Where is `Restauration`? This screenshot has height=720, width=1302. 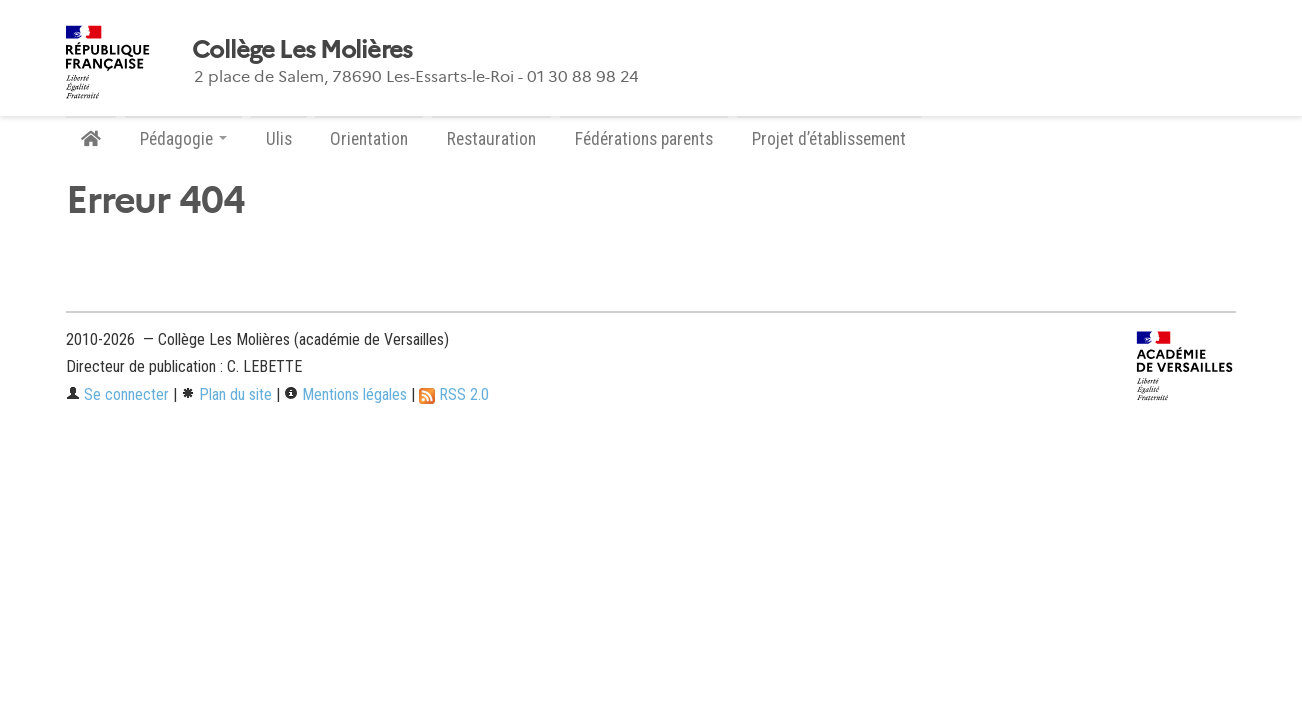
Restauration is located at coordinates (491, 139).